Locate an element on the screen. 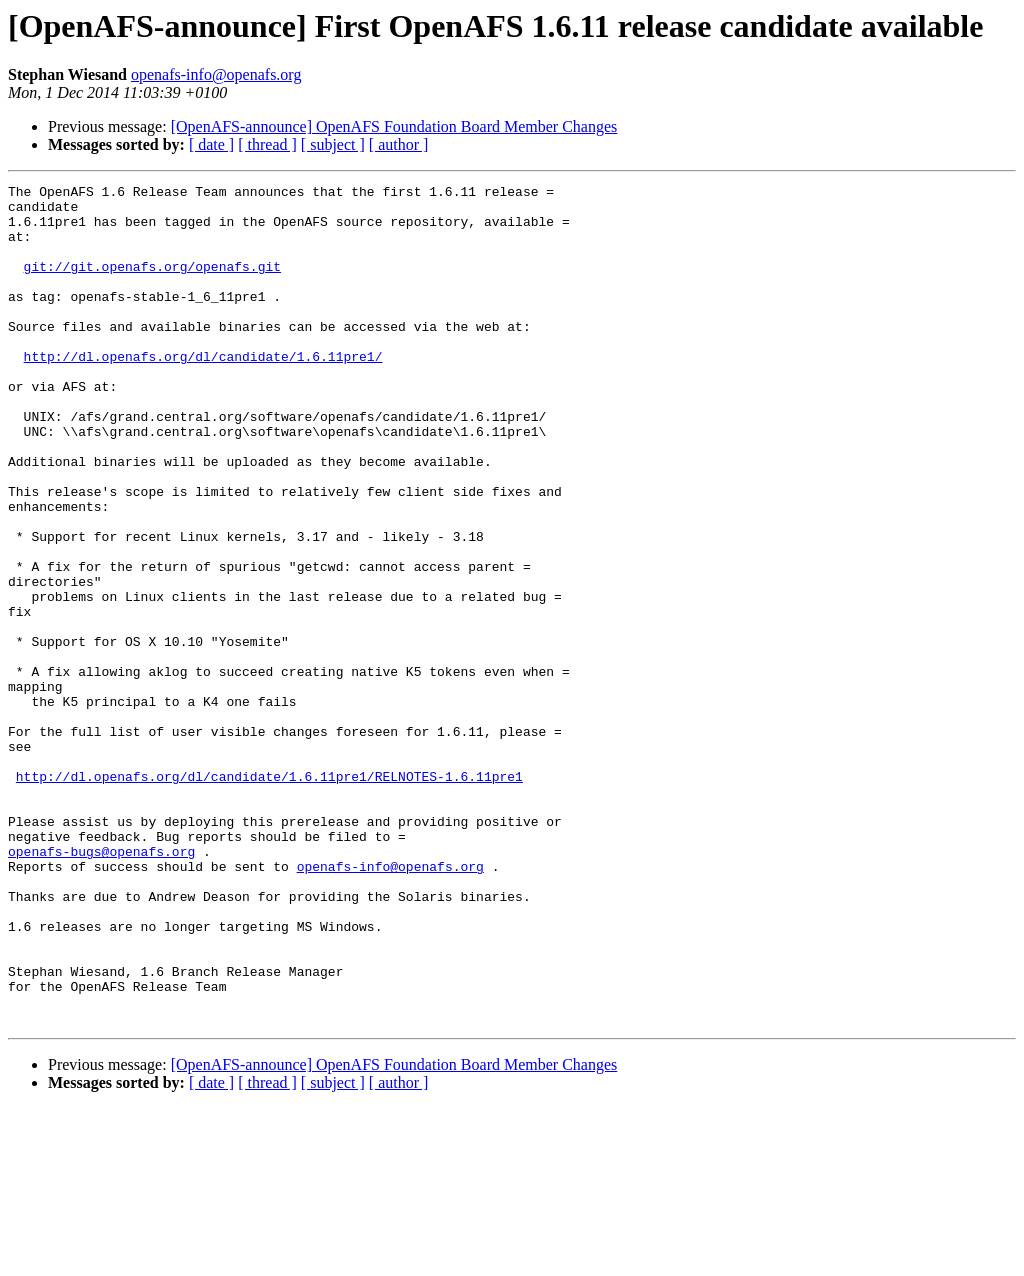  openafs-info@openafs.org is located at coordinates (216, 74).